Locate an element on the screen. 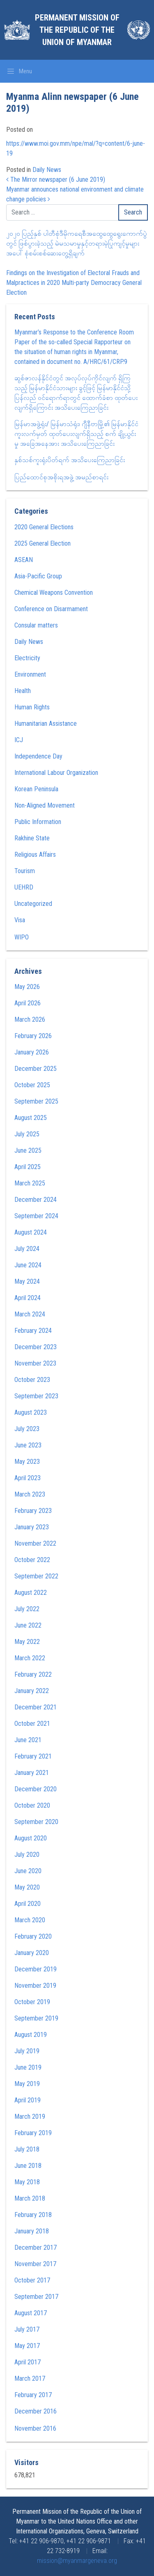 The height and width of the screenshot is (2576, 154). [Toggle navigation] is located at coordinates (19, 71).